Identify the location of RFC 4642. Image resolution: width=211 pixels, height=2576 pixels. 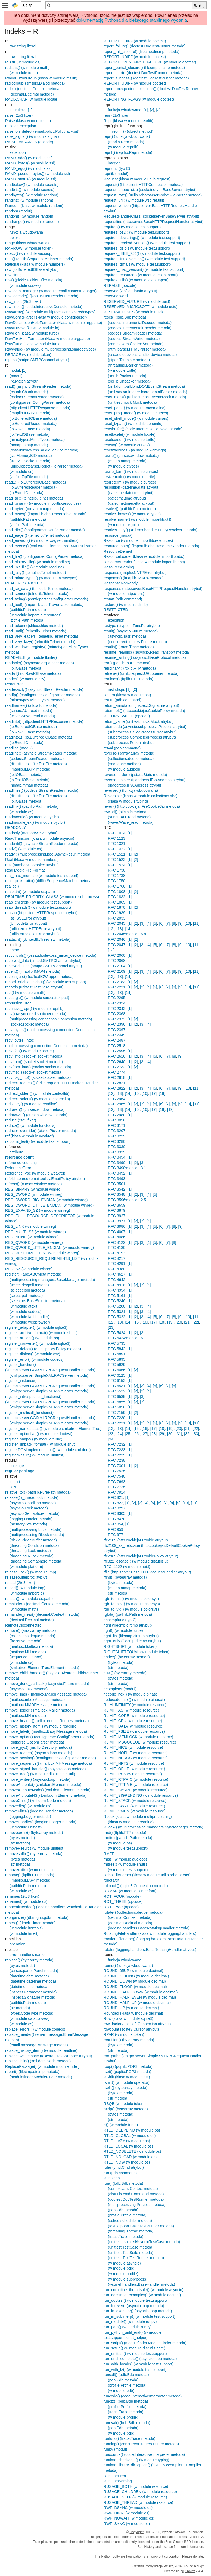
(116, 1279).